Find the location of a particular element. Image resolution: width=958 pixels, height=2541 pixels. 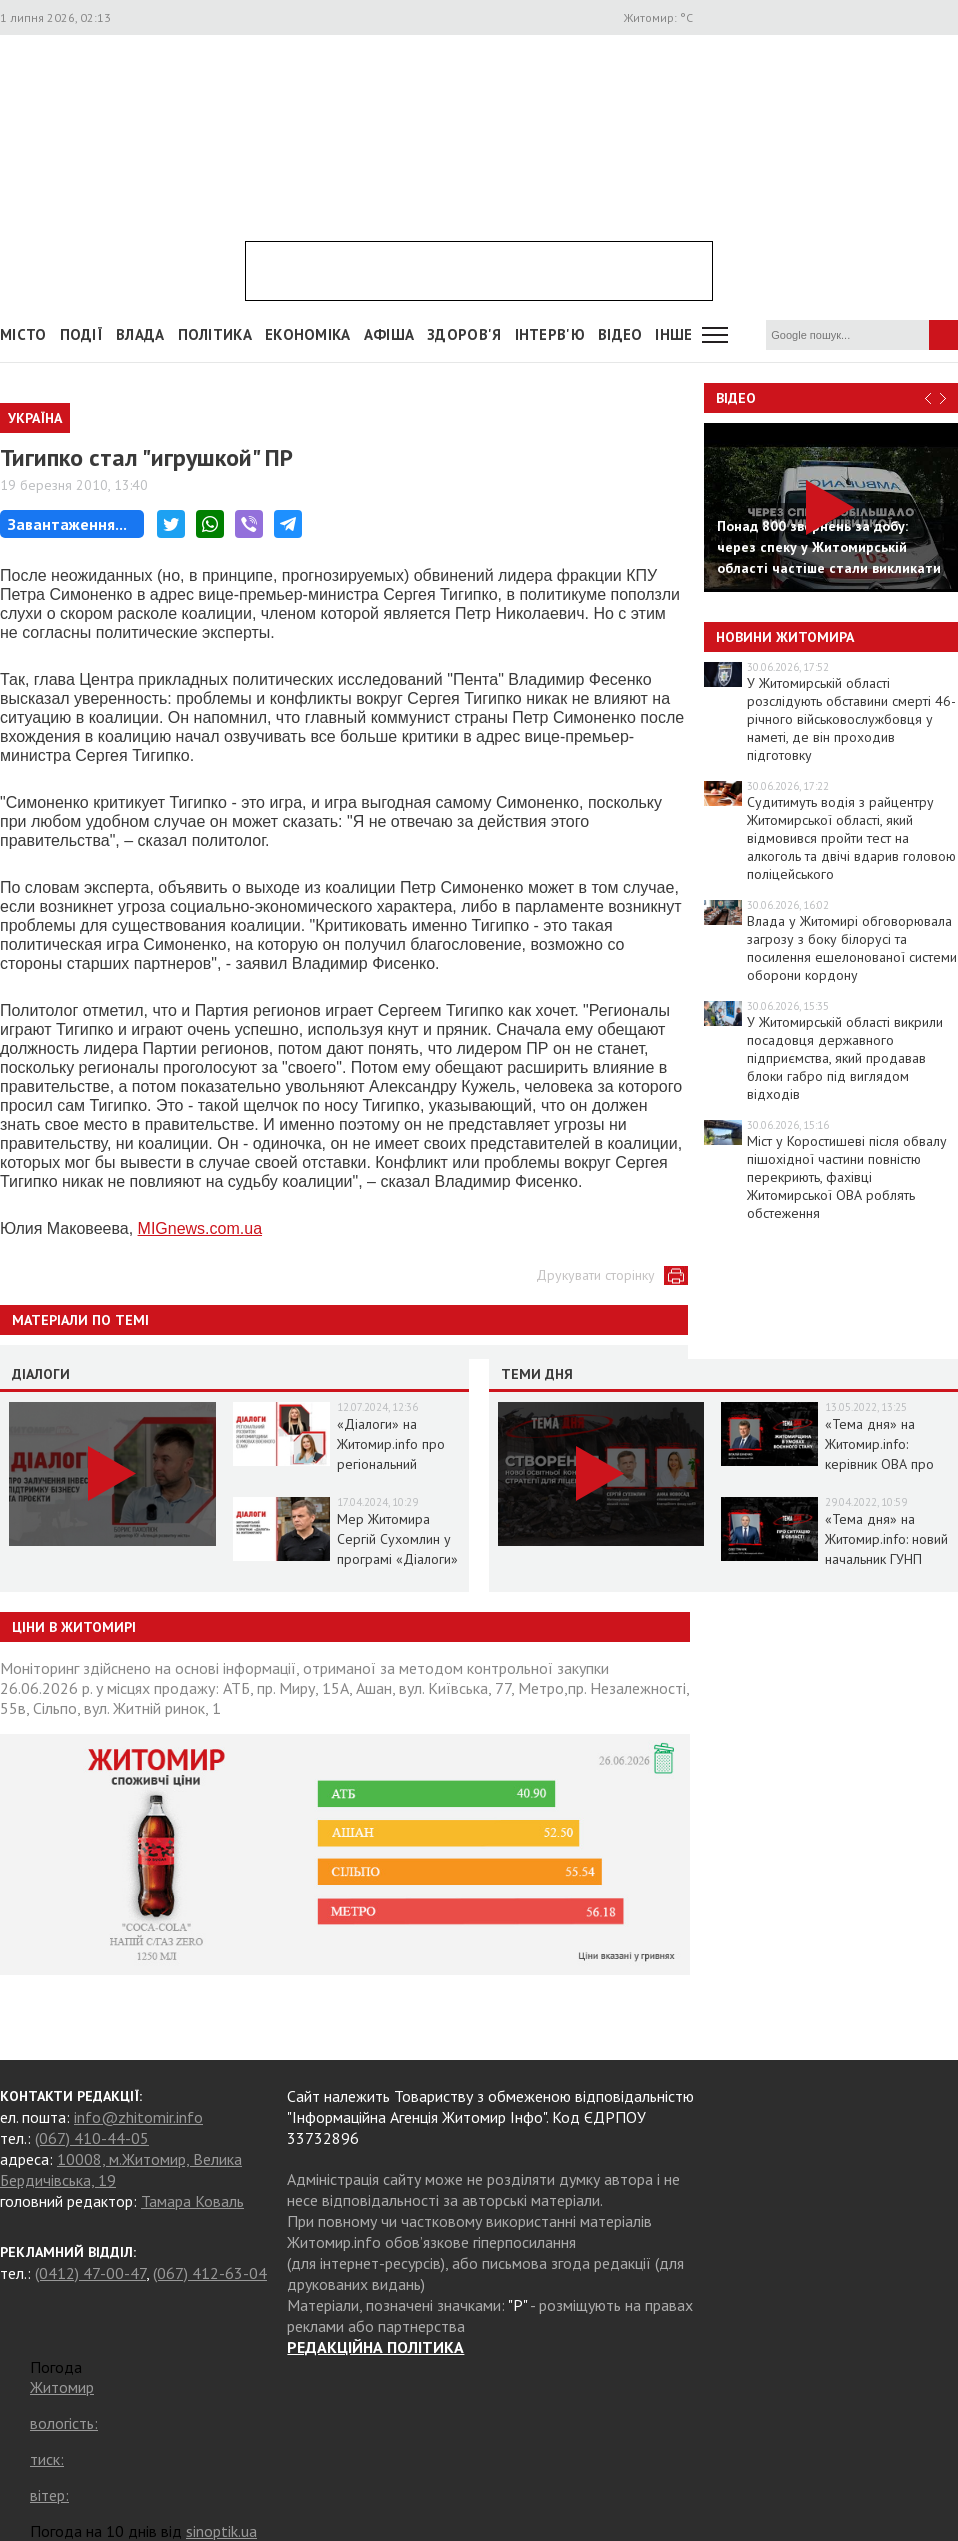

(067) 412-63-04 is located at coordinates (210, 2273).